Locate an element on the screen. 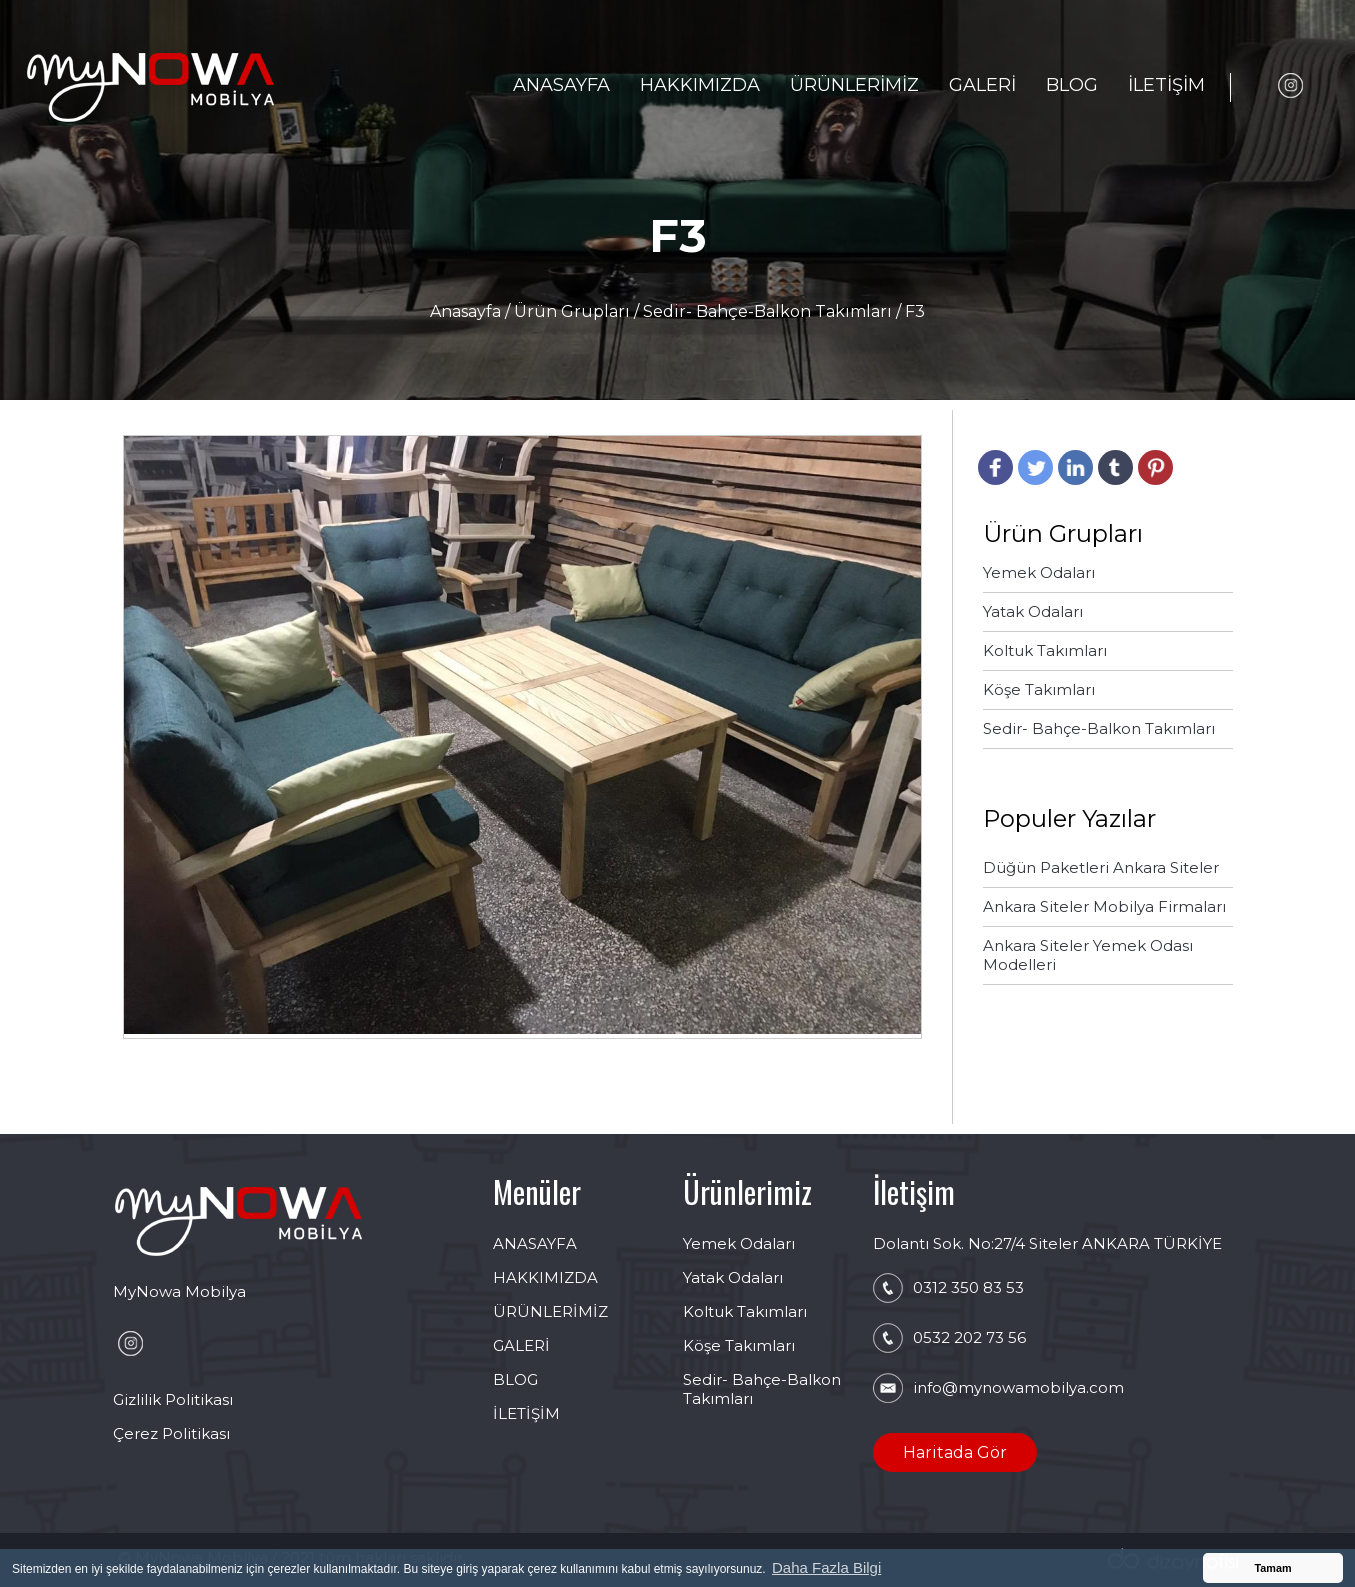 The width and height of the screenshot is (1355, 1587). Tamam [button] is located at coordinates (1272, 1568).